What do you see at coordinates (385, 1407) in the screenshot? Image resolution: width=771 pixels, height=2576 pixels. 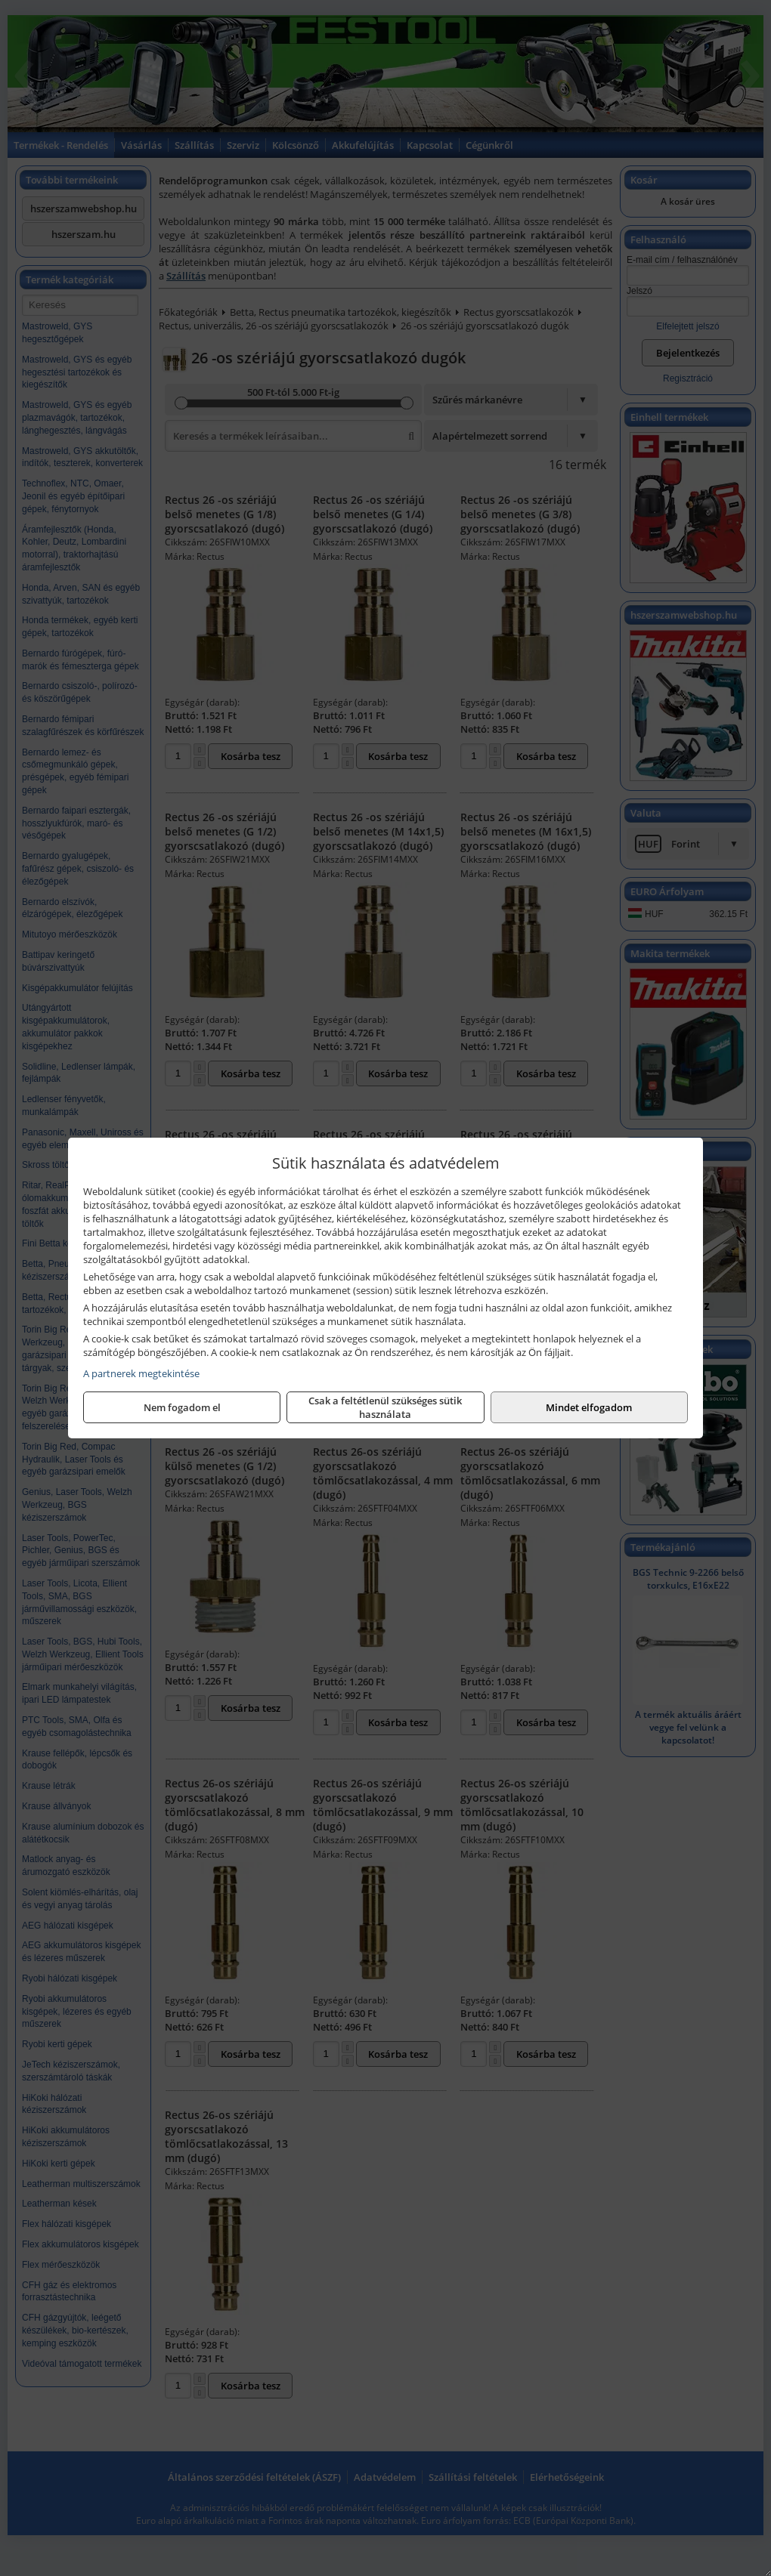 I see `Csak a feltétlenül szükséges sütik használata` at bounding box center [385, 1407].